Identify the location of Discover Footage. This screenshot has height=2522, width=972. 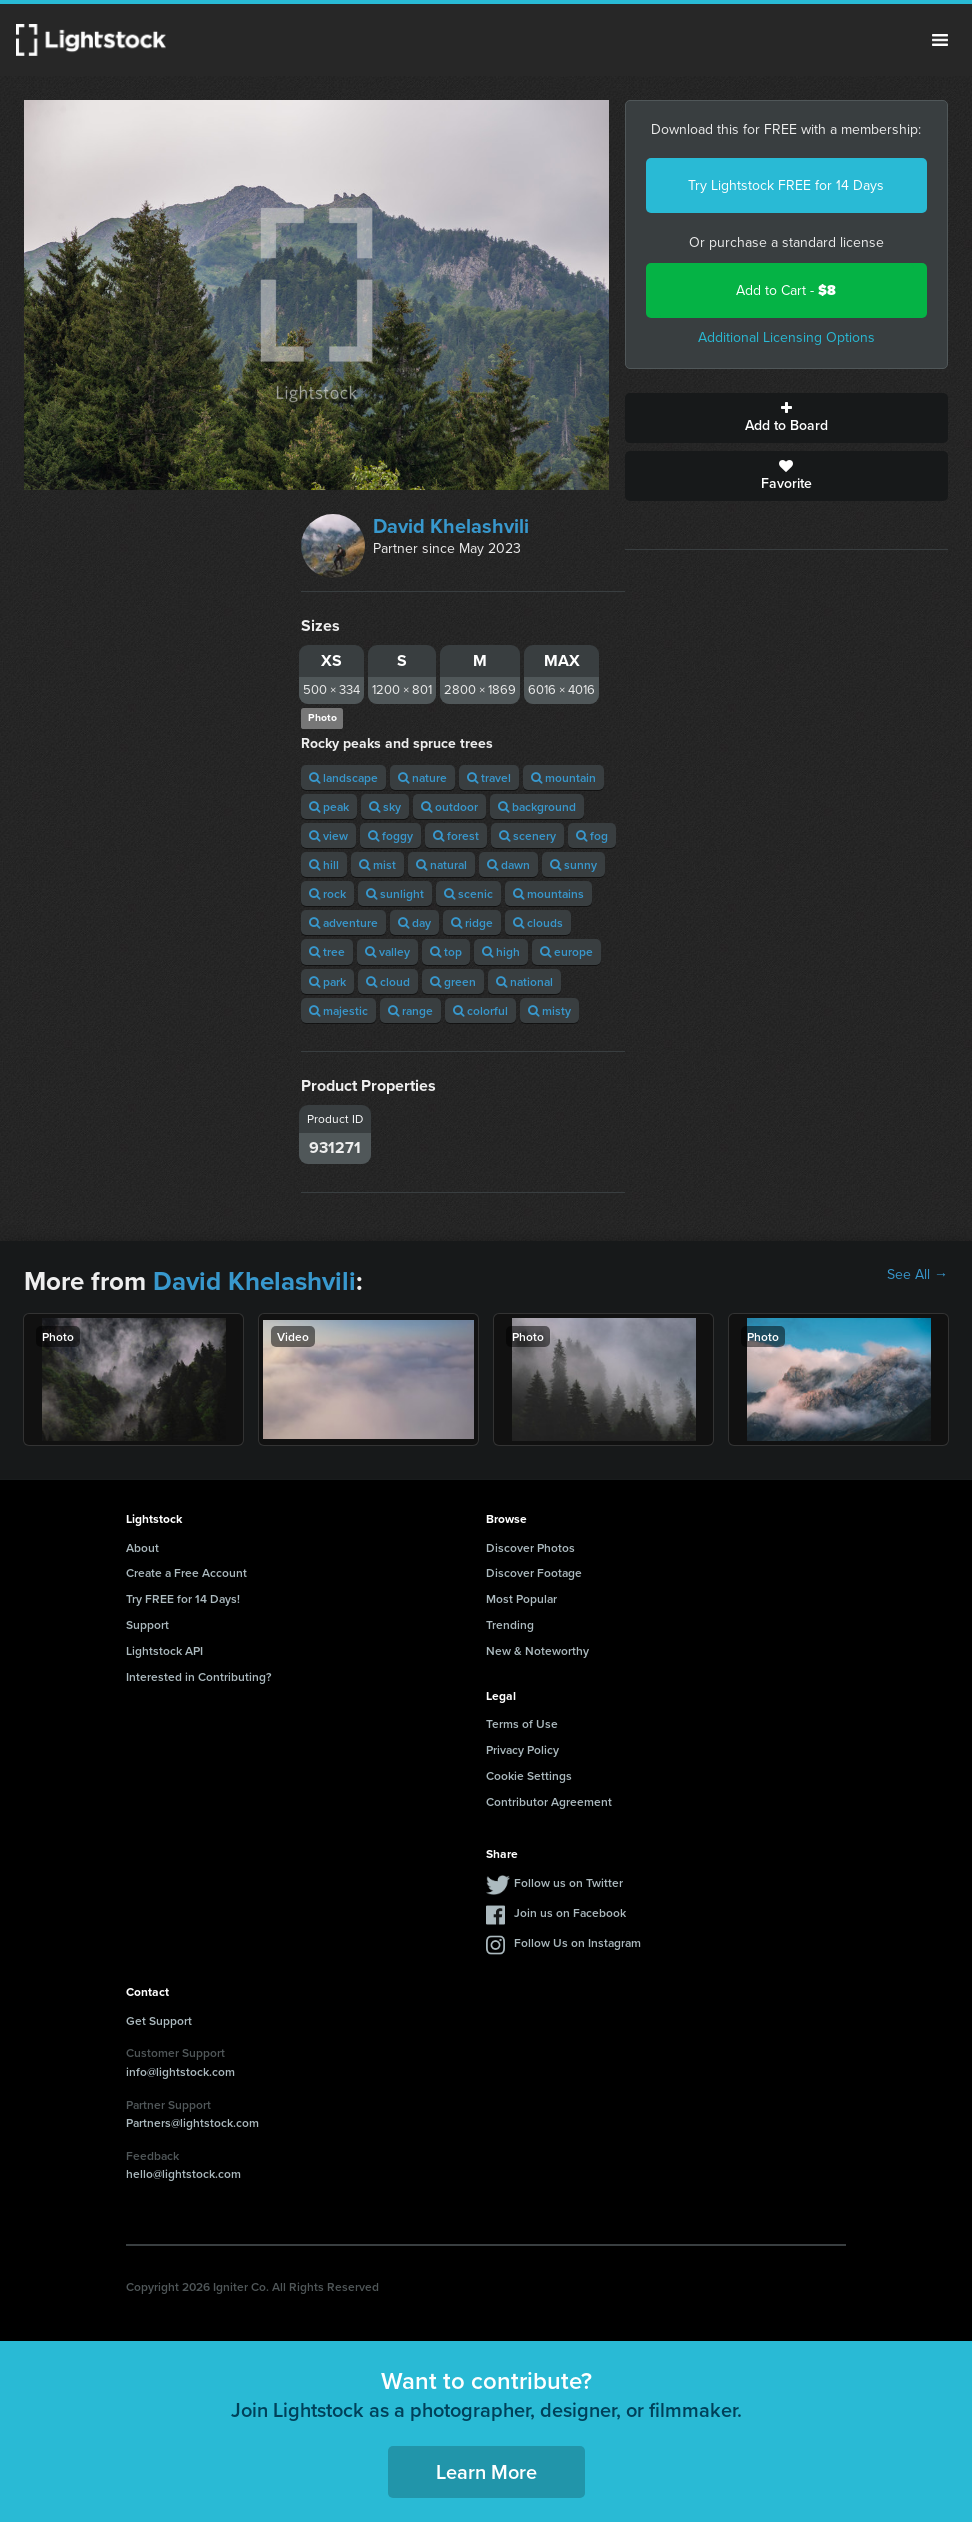
(534, 1572).